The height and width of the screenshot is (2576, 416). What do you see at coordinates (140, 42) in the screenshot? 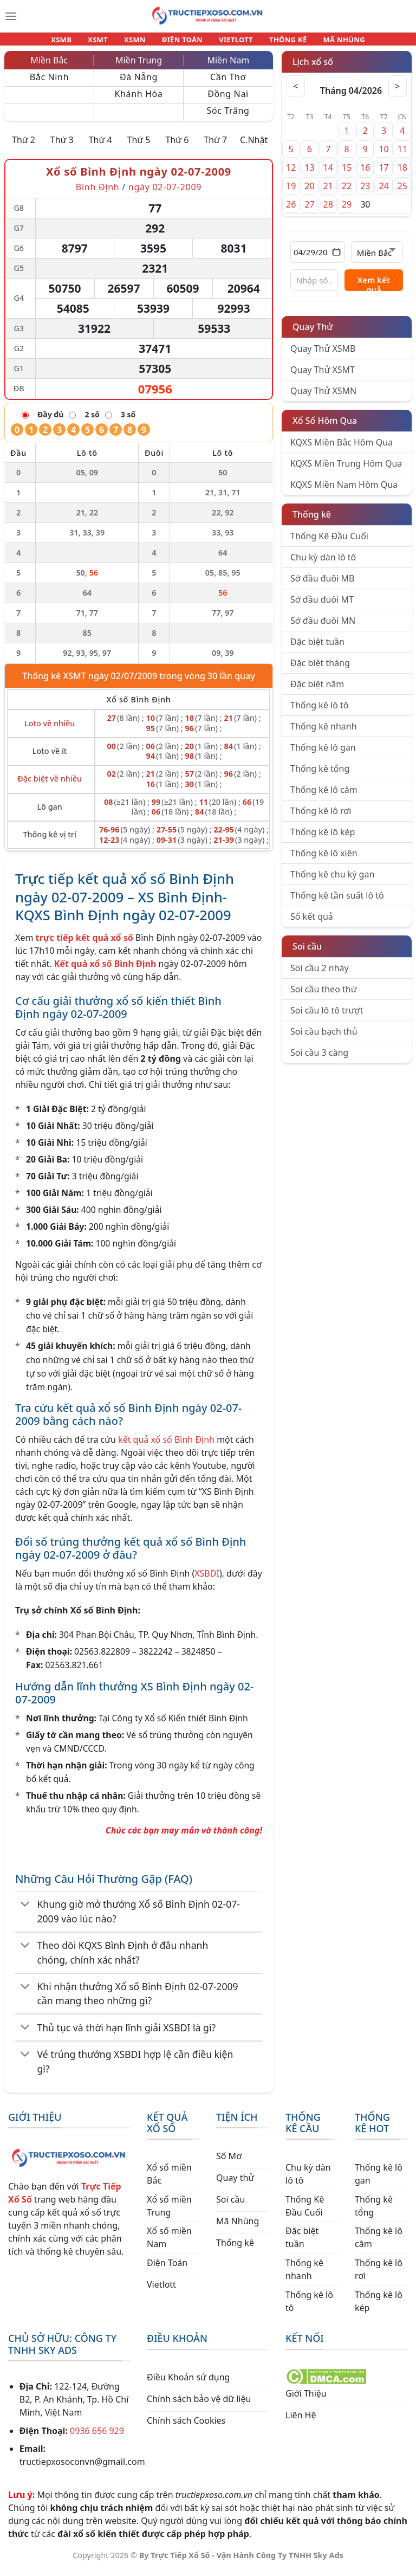
I see `XSMN` at bounding box center [140, 42].